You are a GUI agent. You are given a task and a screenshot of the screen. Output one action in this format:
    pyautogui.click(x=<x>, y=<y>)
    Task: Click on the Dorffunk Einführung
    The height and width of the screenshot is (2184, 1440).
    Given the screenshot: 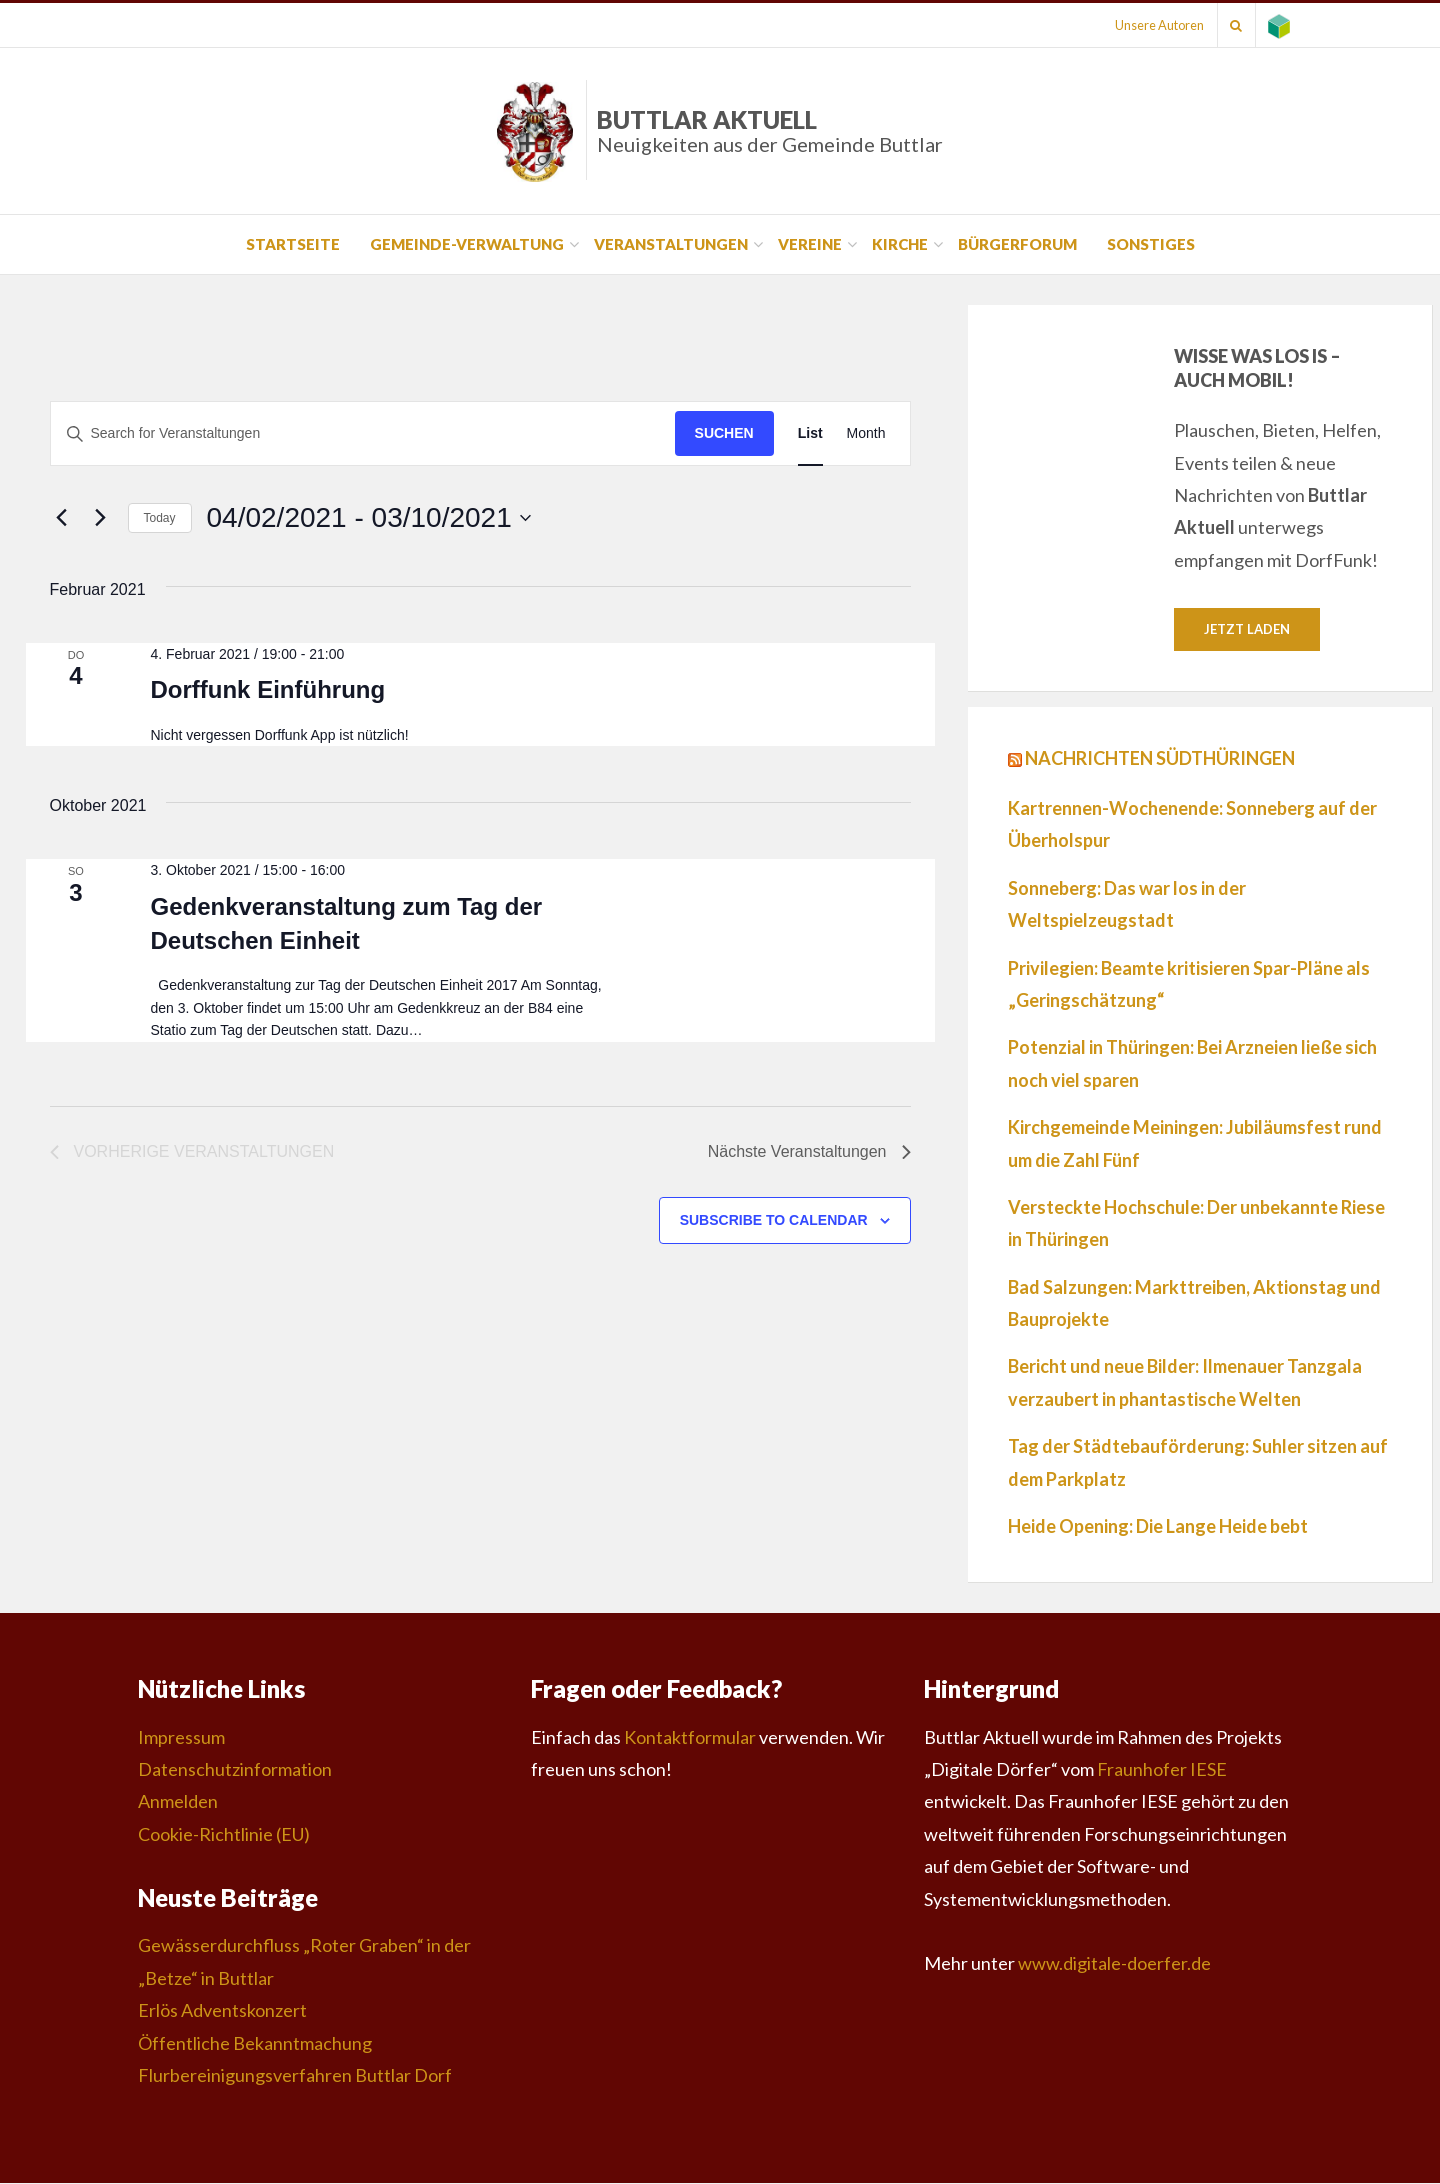 What is the action you would take?
    pyautogui.click(x=267, y=689)
    